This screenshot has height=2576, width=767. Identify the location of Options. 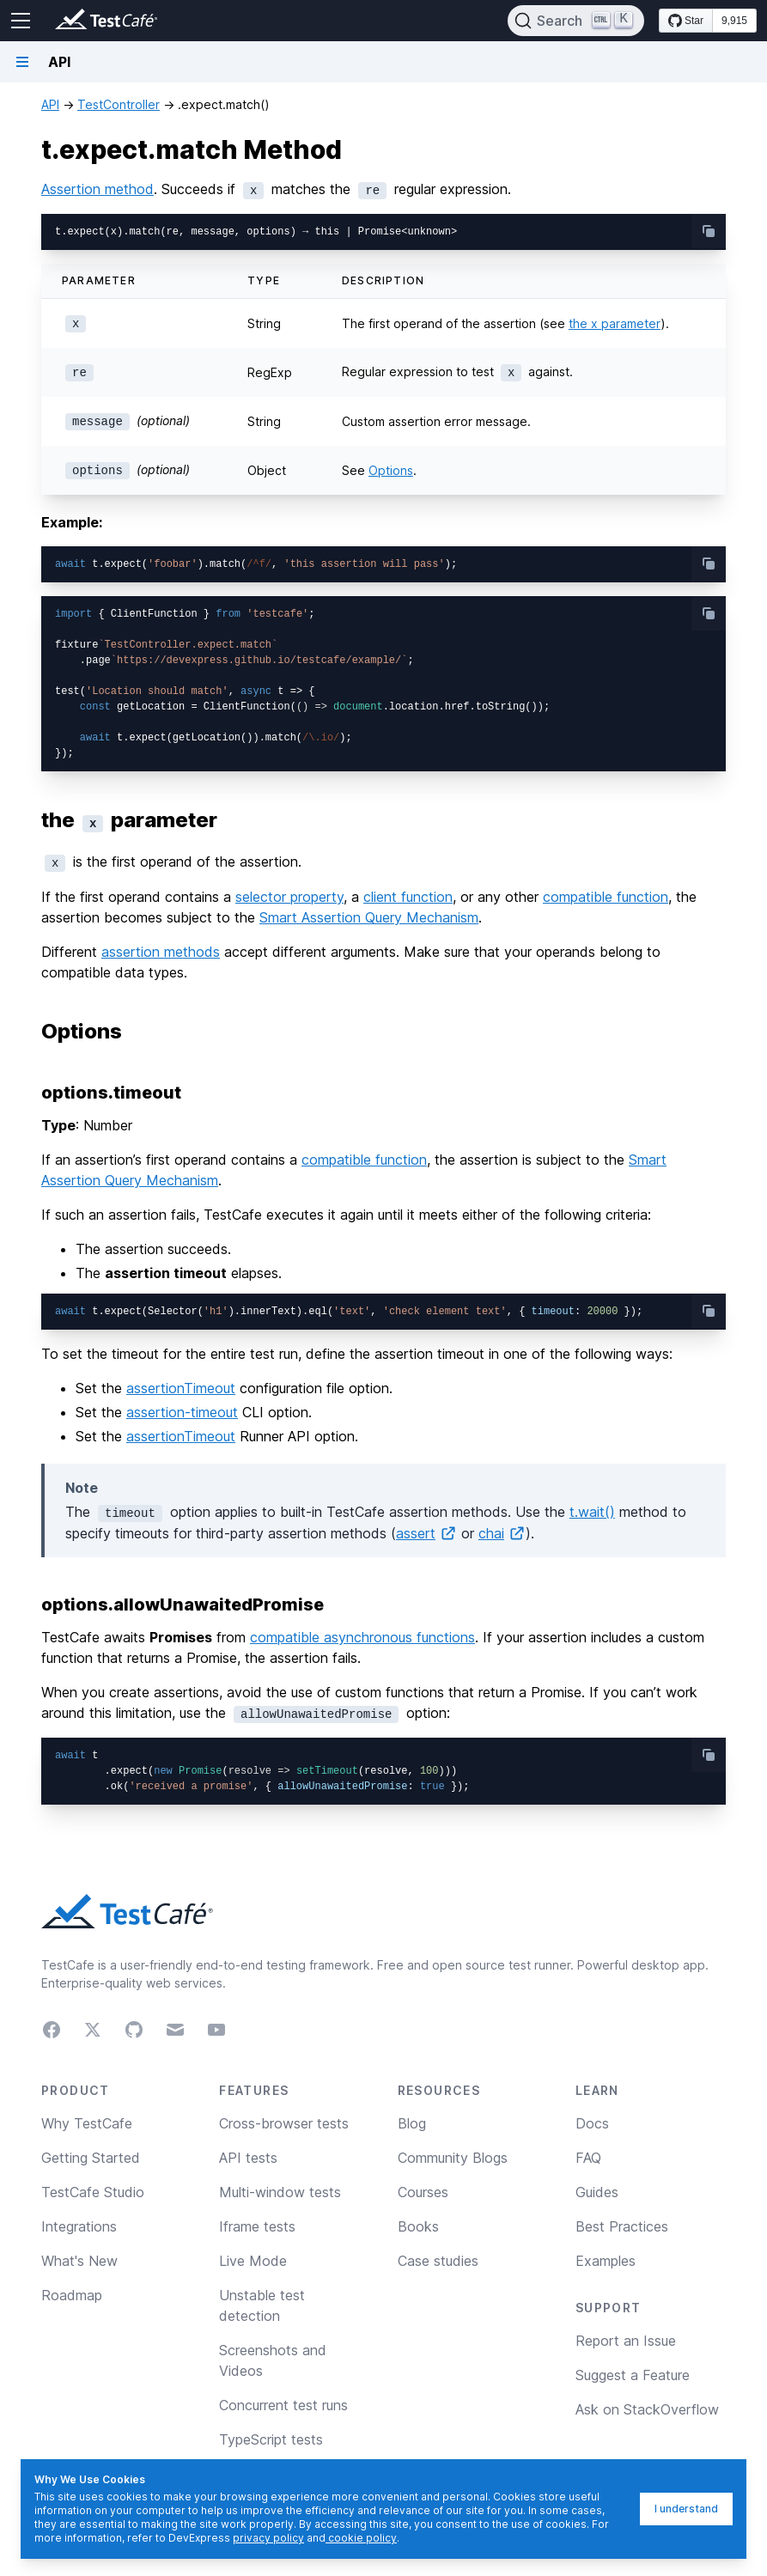
(390, 470).